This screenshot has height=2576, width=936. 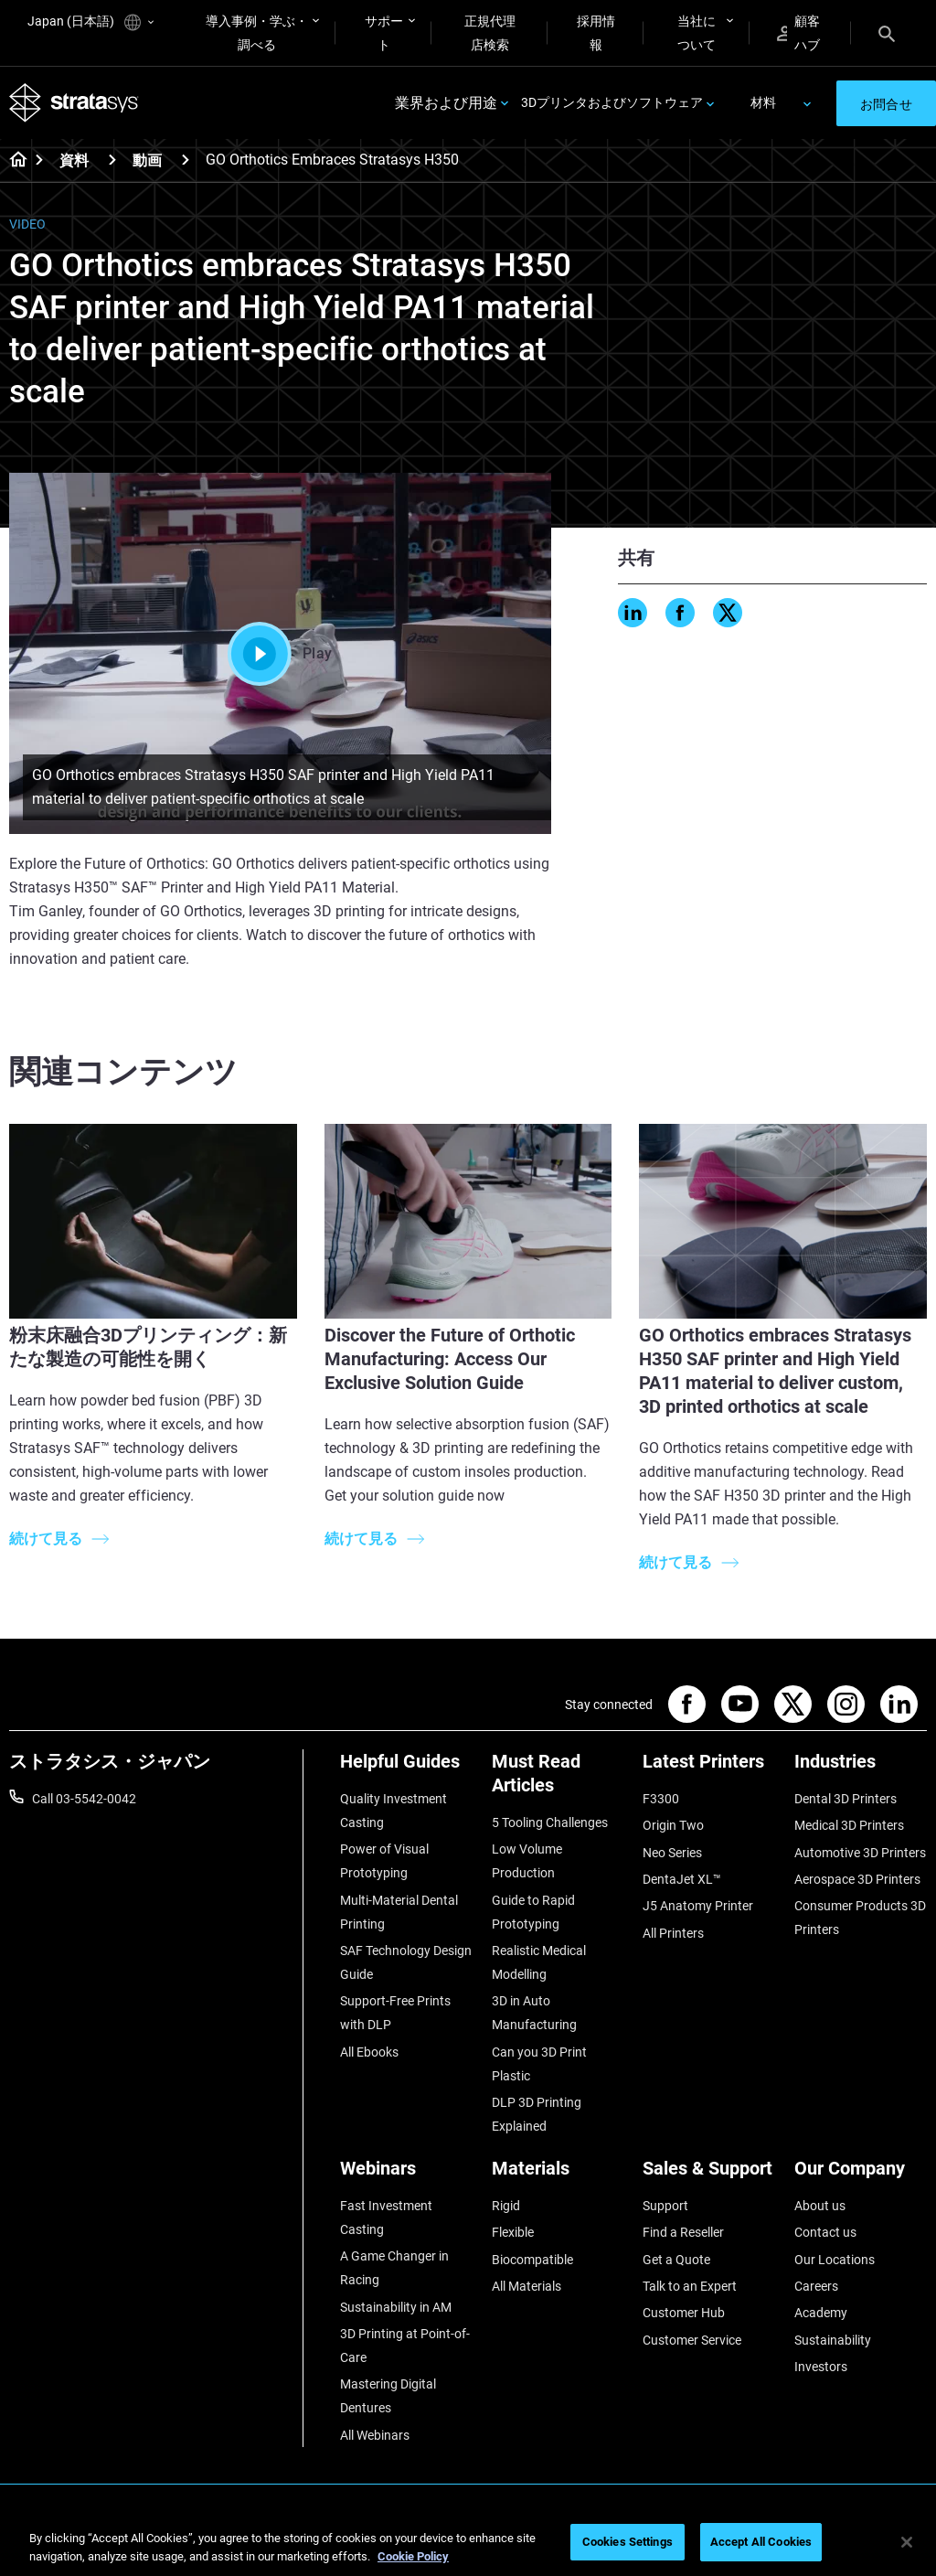 I want to click on Academy, so click(x=820, y=2312).